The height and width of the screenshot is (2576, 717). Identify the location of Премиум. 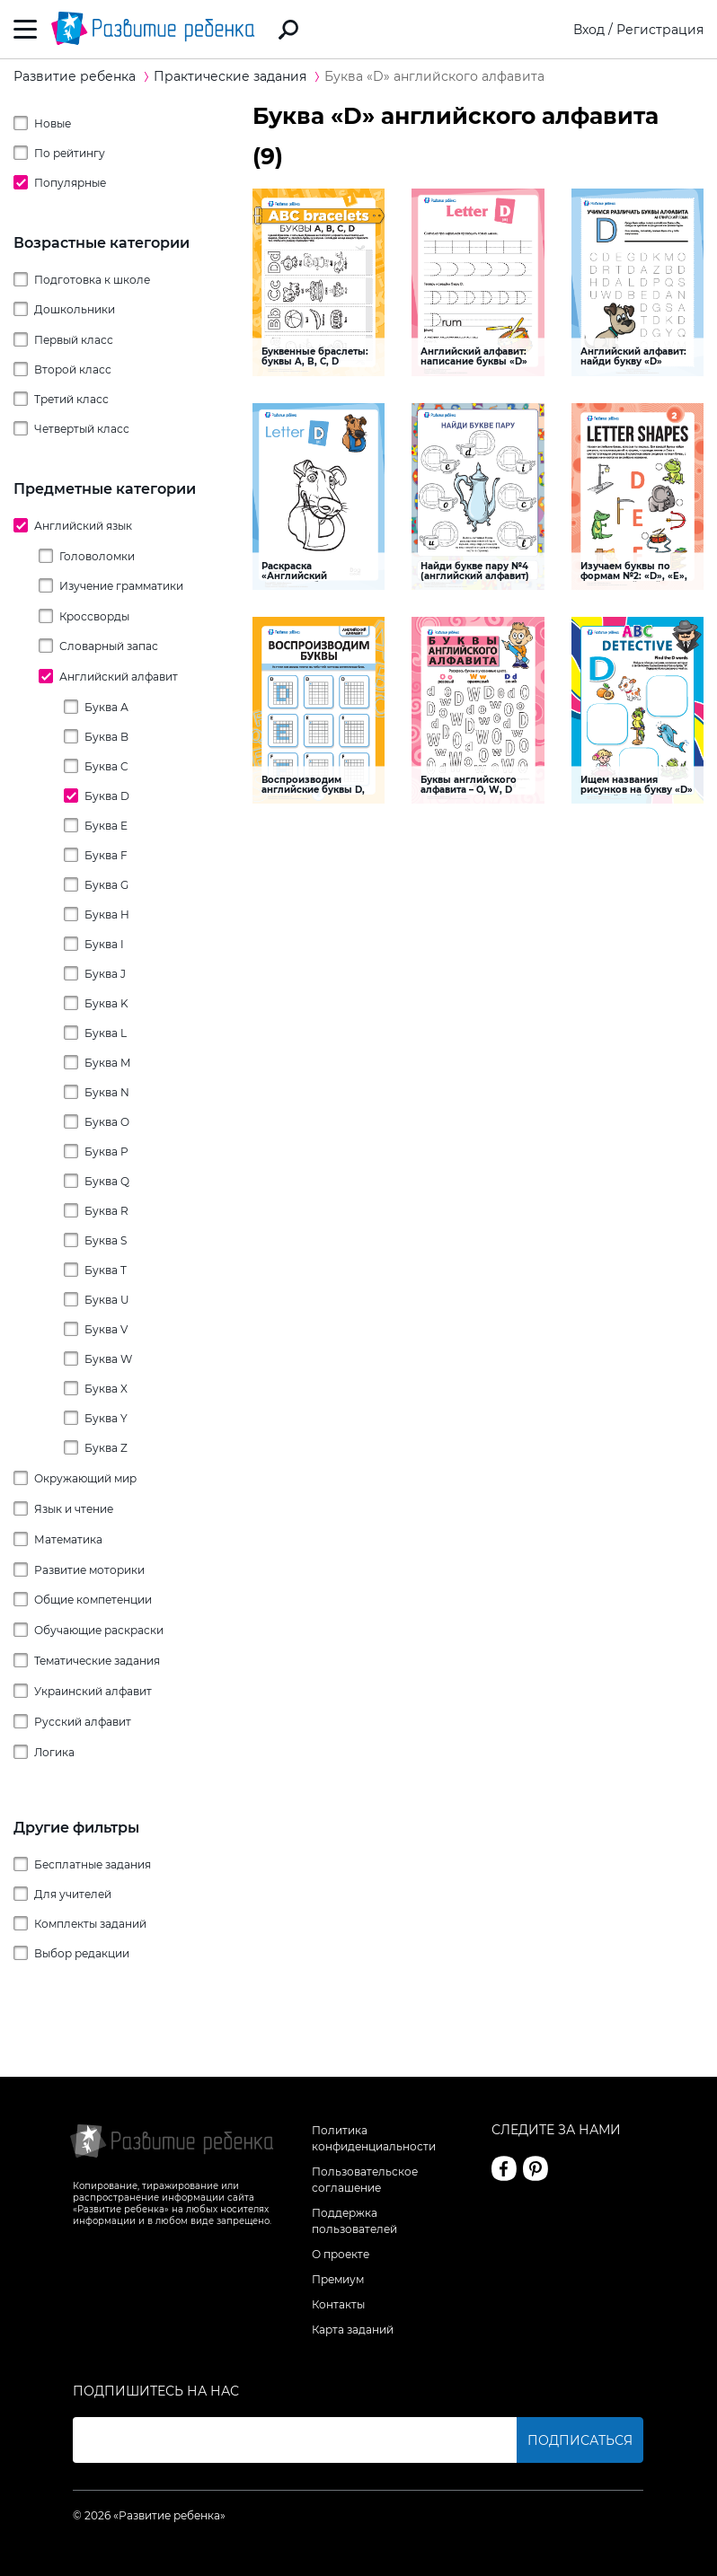
(338, 2279).